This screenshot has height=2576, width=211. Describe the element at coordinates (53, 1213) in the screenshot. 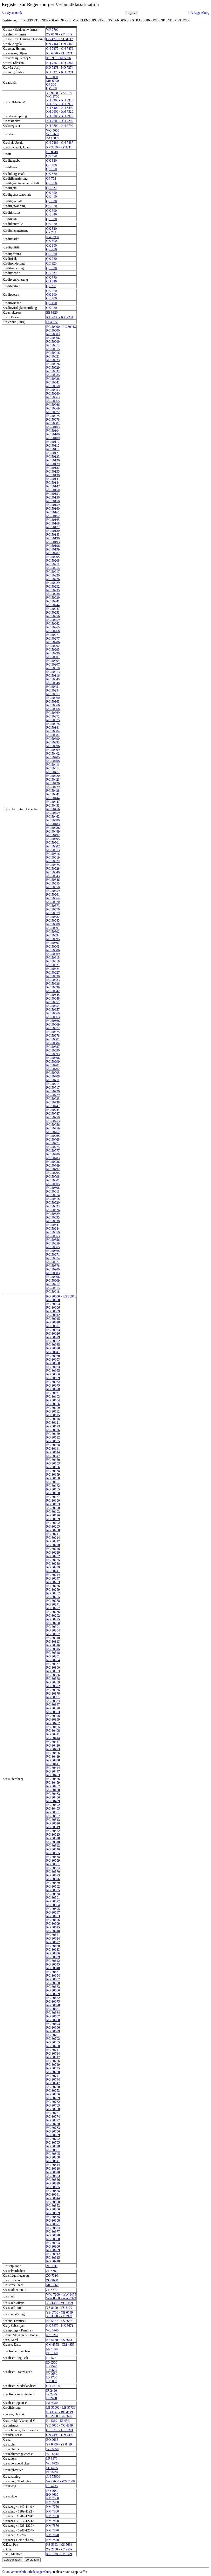

I see `RC 50829` at that location.